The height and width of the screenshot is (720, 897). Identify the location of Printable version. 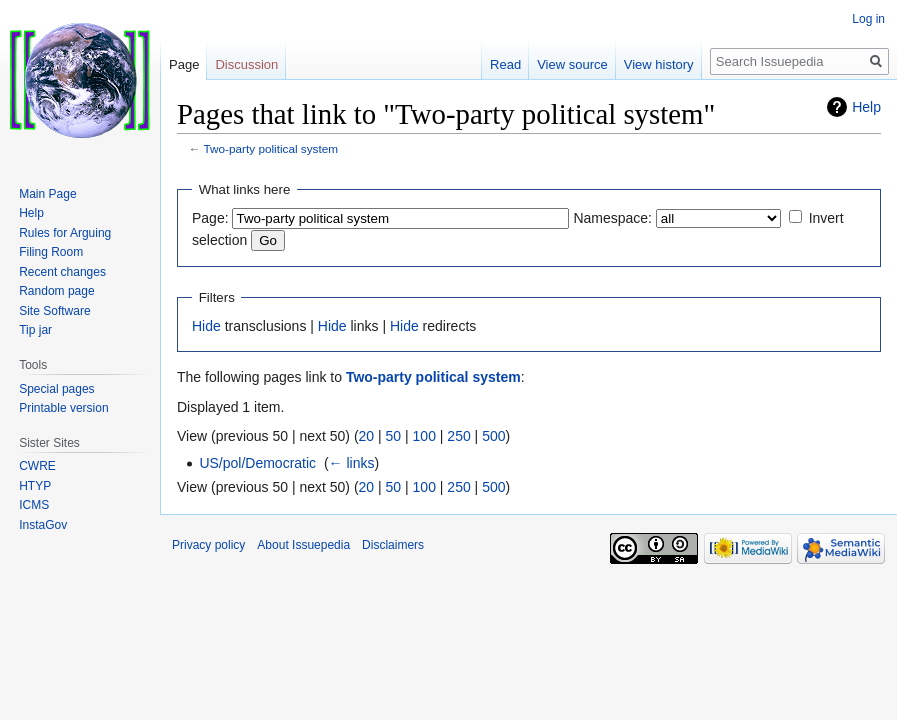
(63, 408).